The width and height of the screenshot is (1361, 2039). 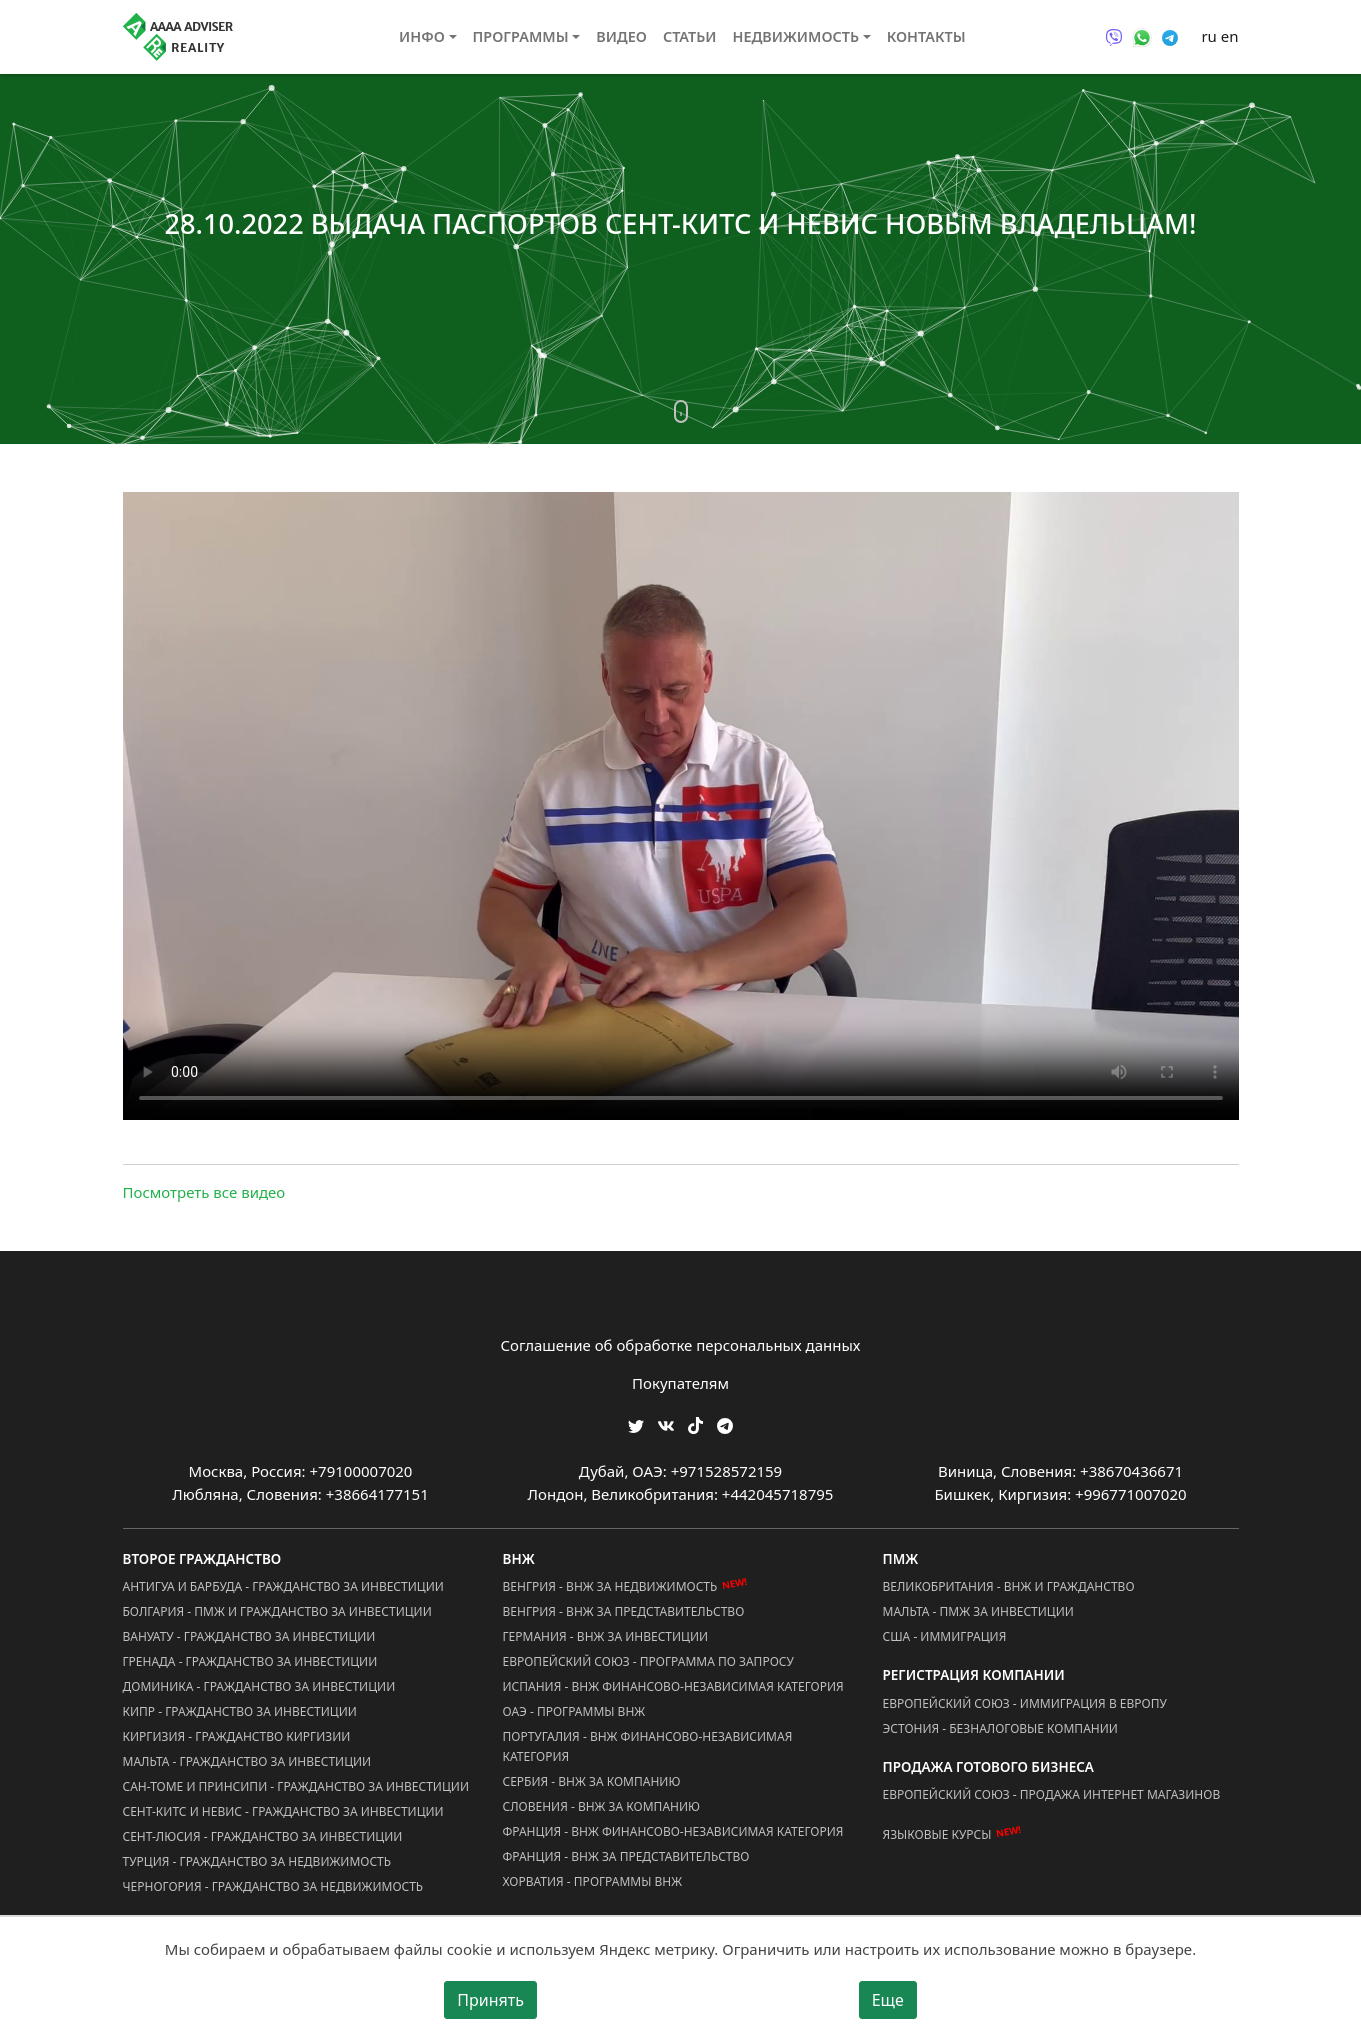 I want to click on Франция - ВНЖ за Представительство, so click(x=626, y=1856).